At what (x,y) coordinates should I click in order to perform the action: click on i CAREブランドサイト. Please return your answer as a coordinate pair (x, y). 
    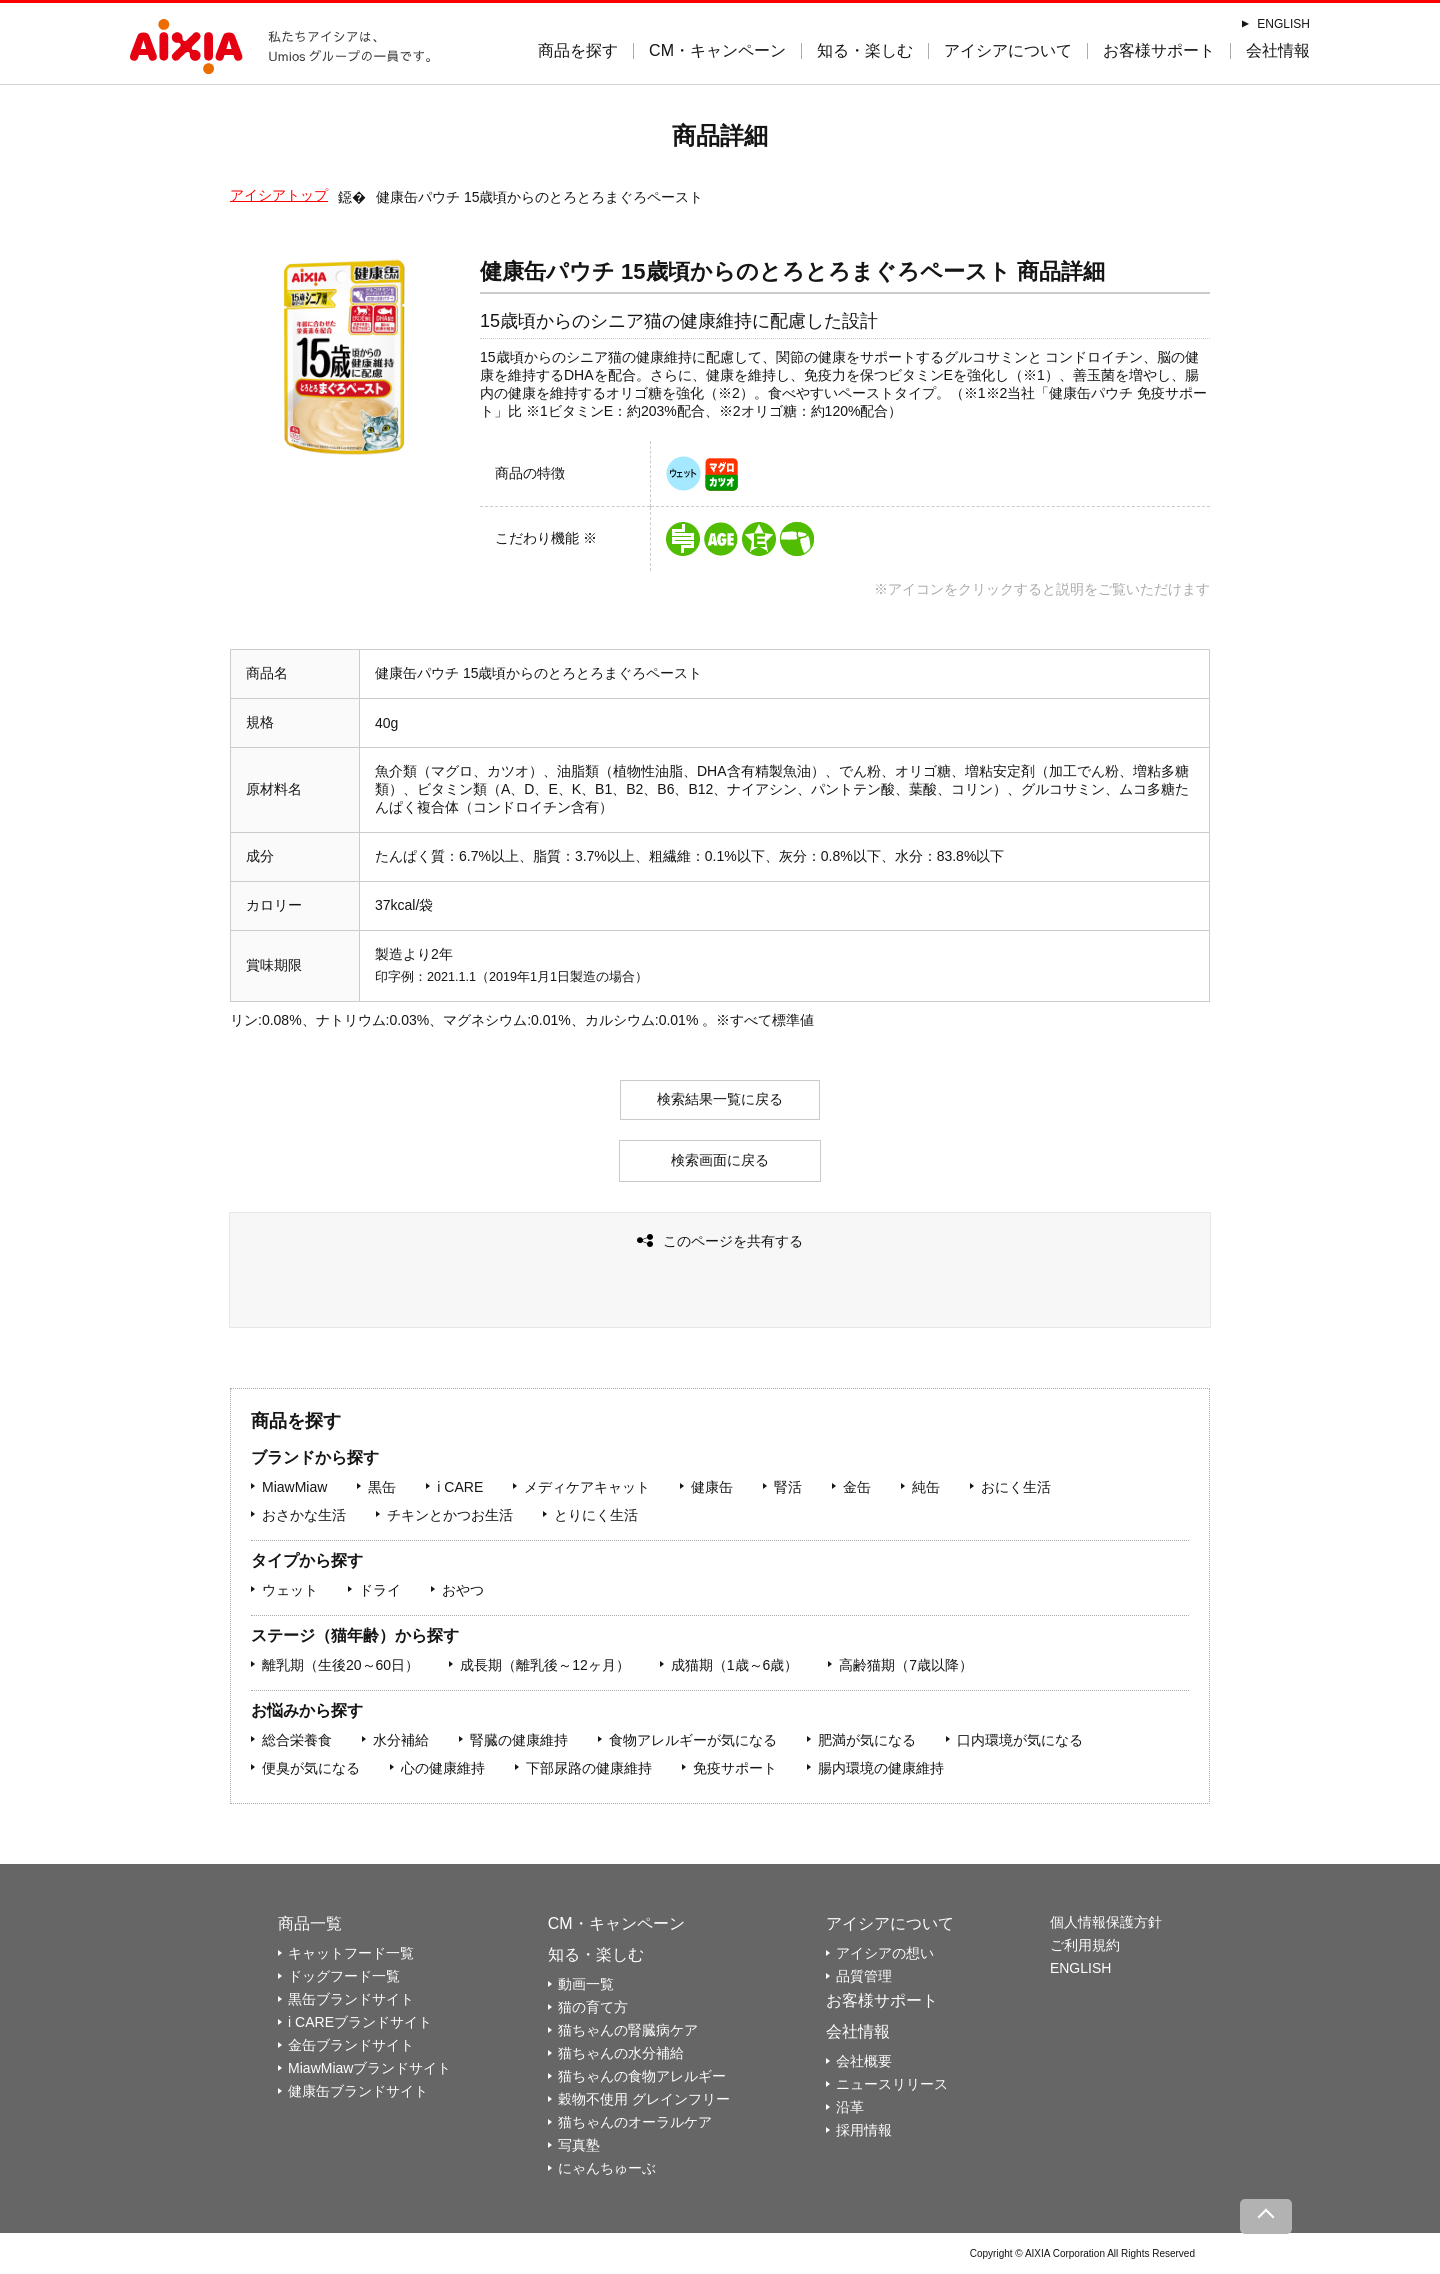
    Looking at the image, I should click on (360, 2022).